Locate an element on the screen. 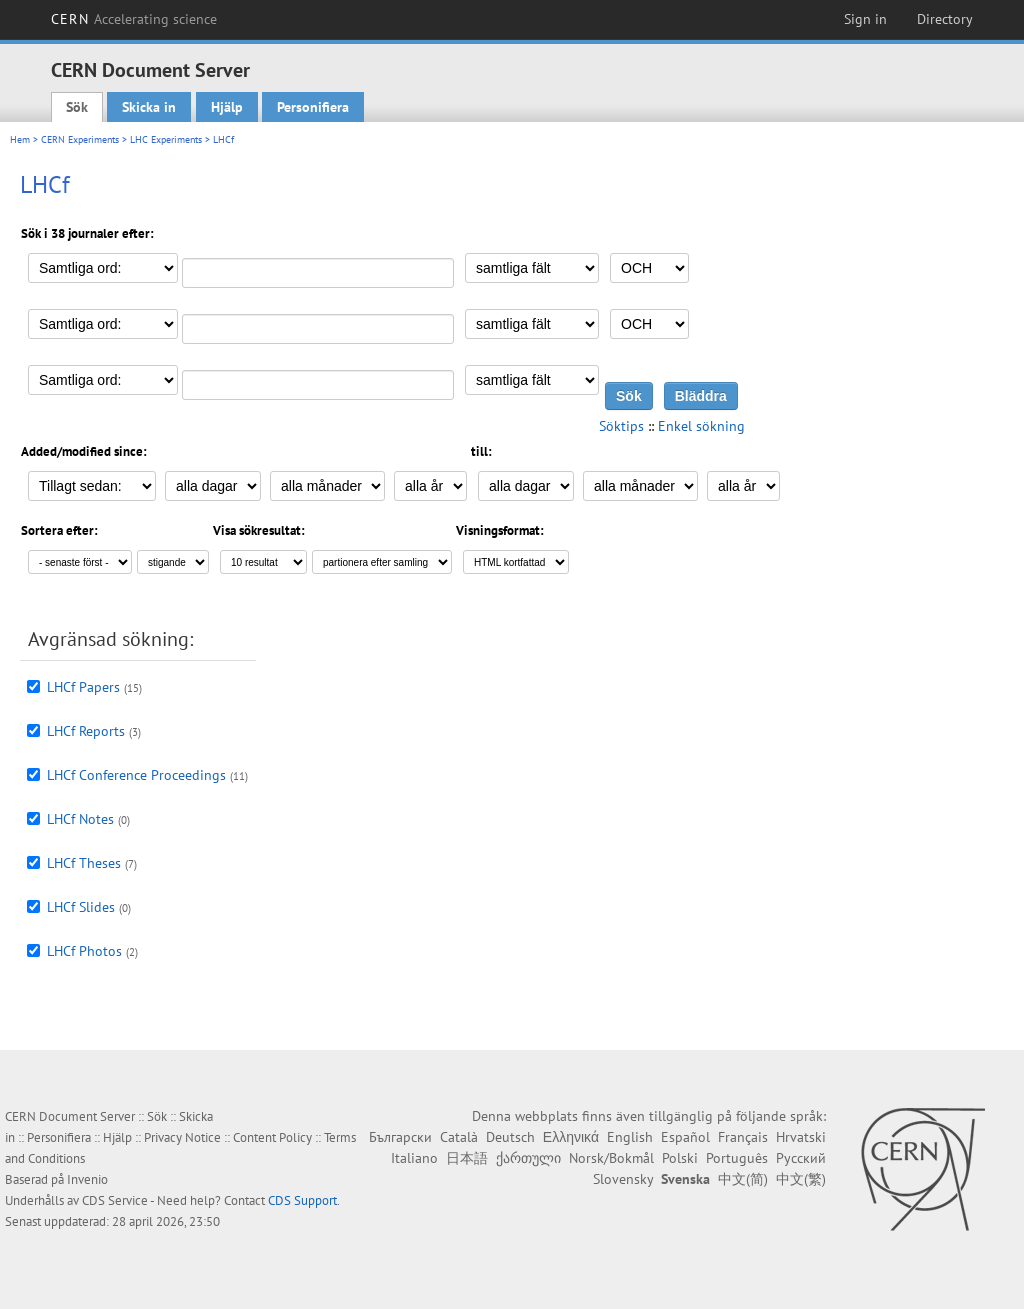 This screenshot has height=1309, width=1024. CDS Service is located at coordinates (115, 1200).